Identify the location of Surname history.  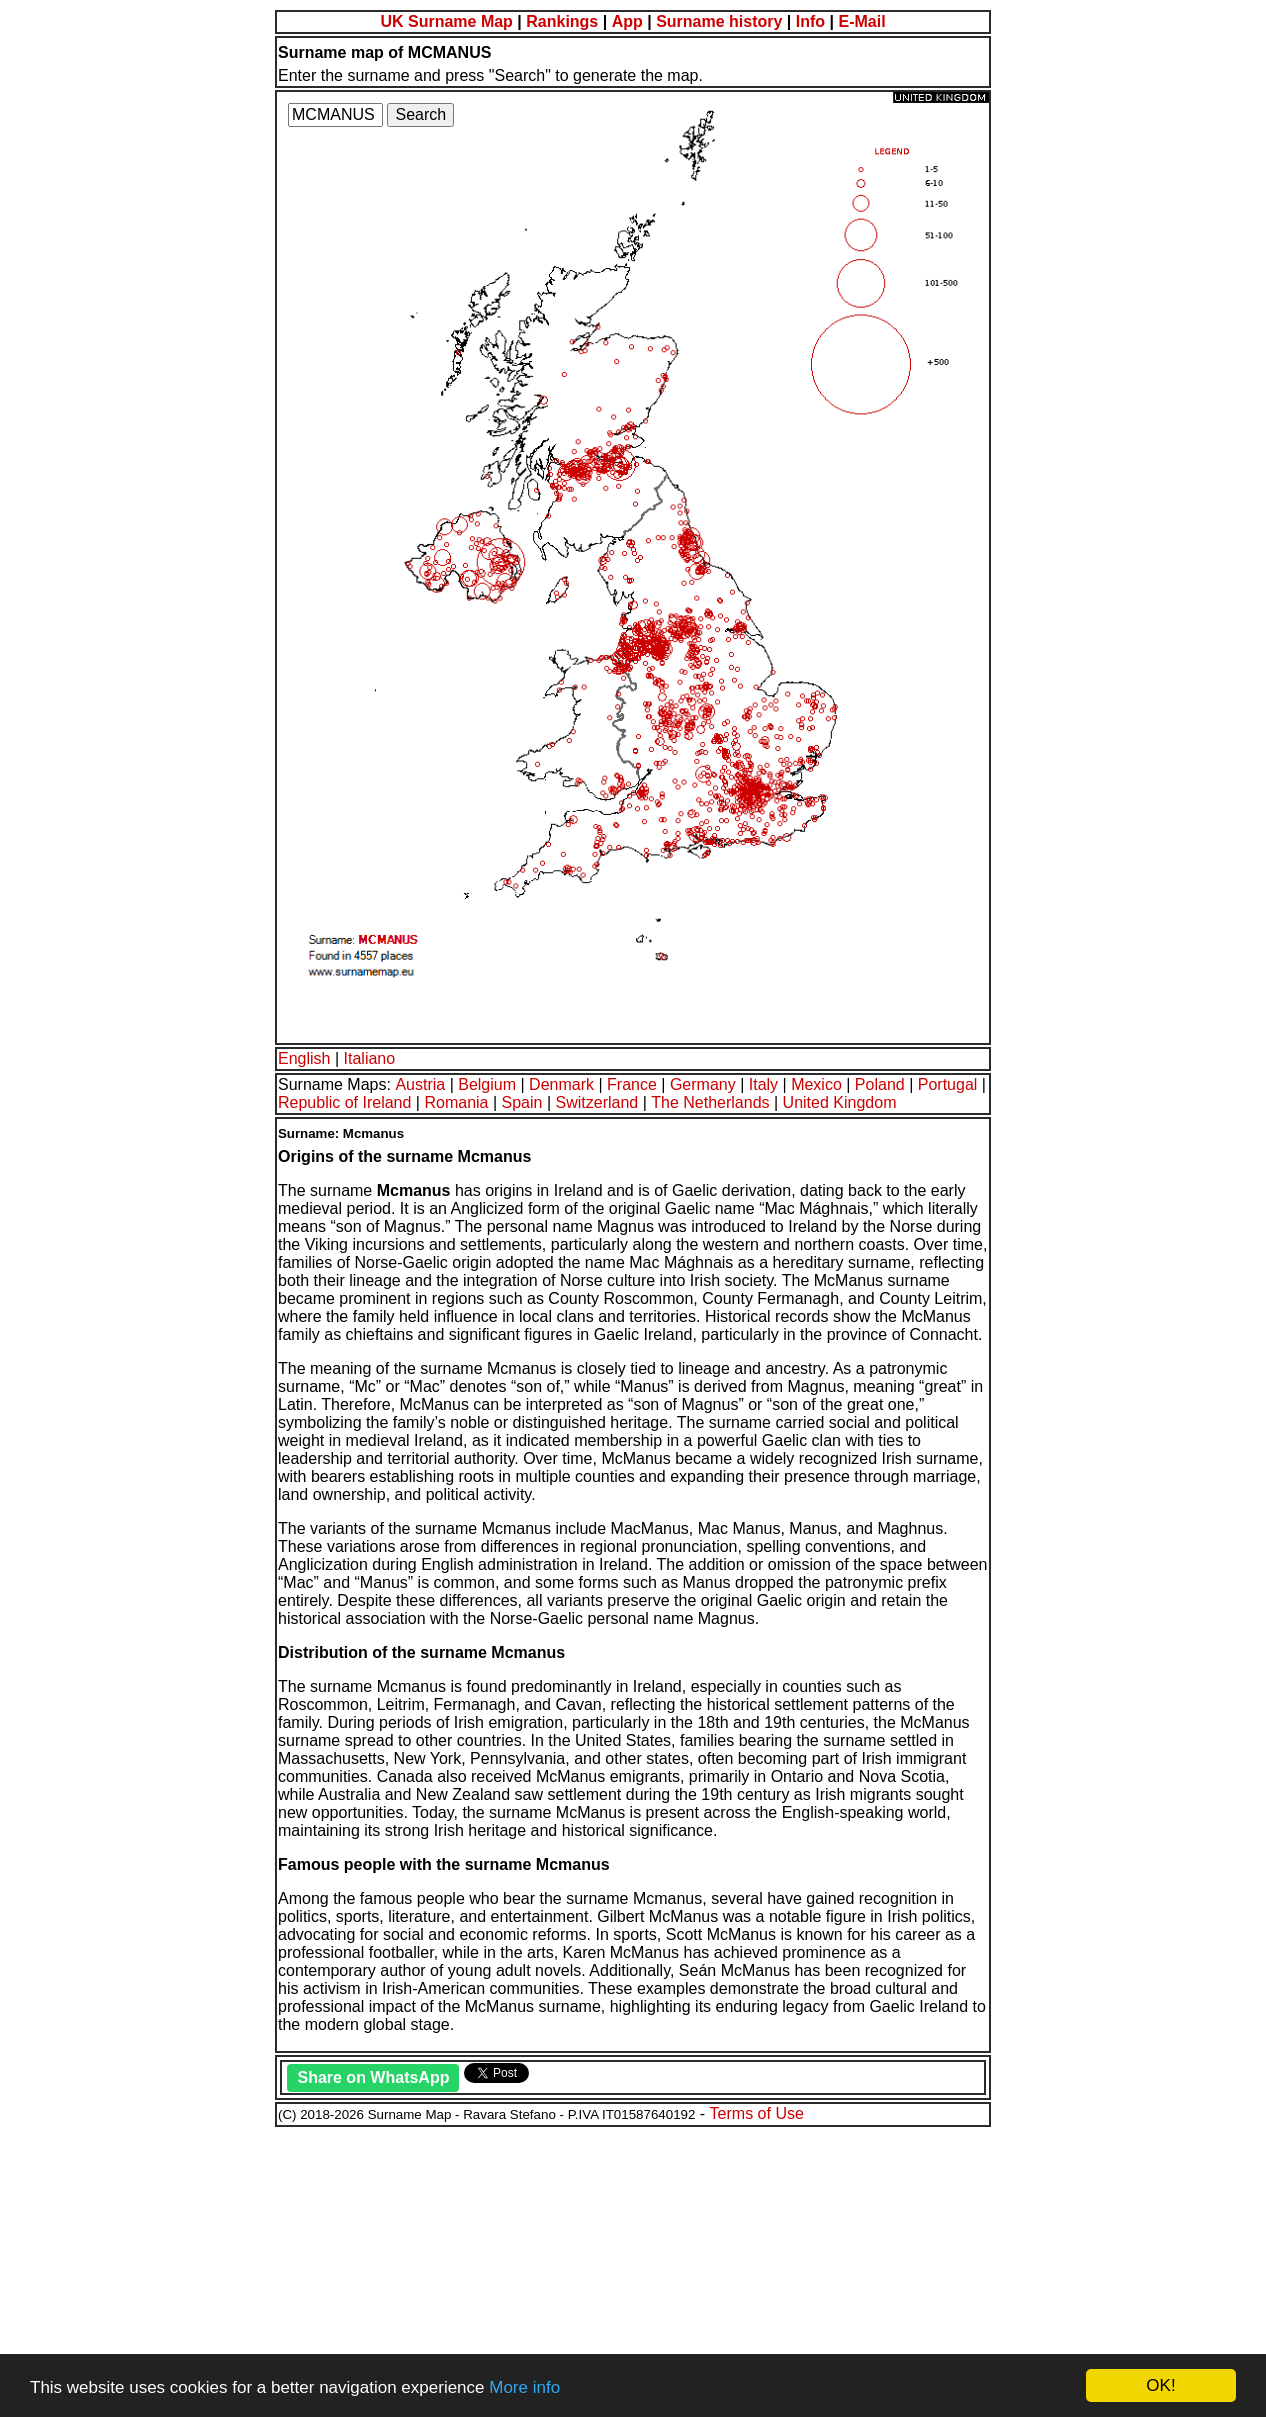
(719, 21).